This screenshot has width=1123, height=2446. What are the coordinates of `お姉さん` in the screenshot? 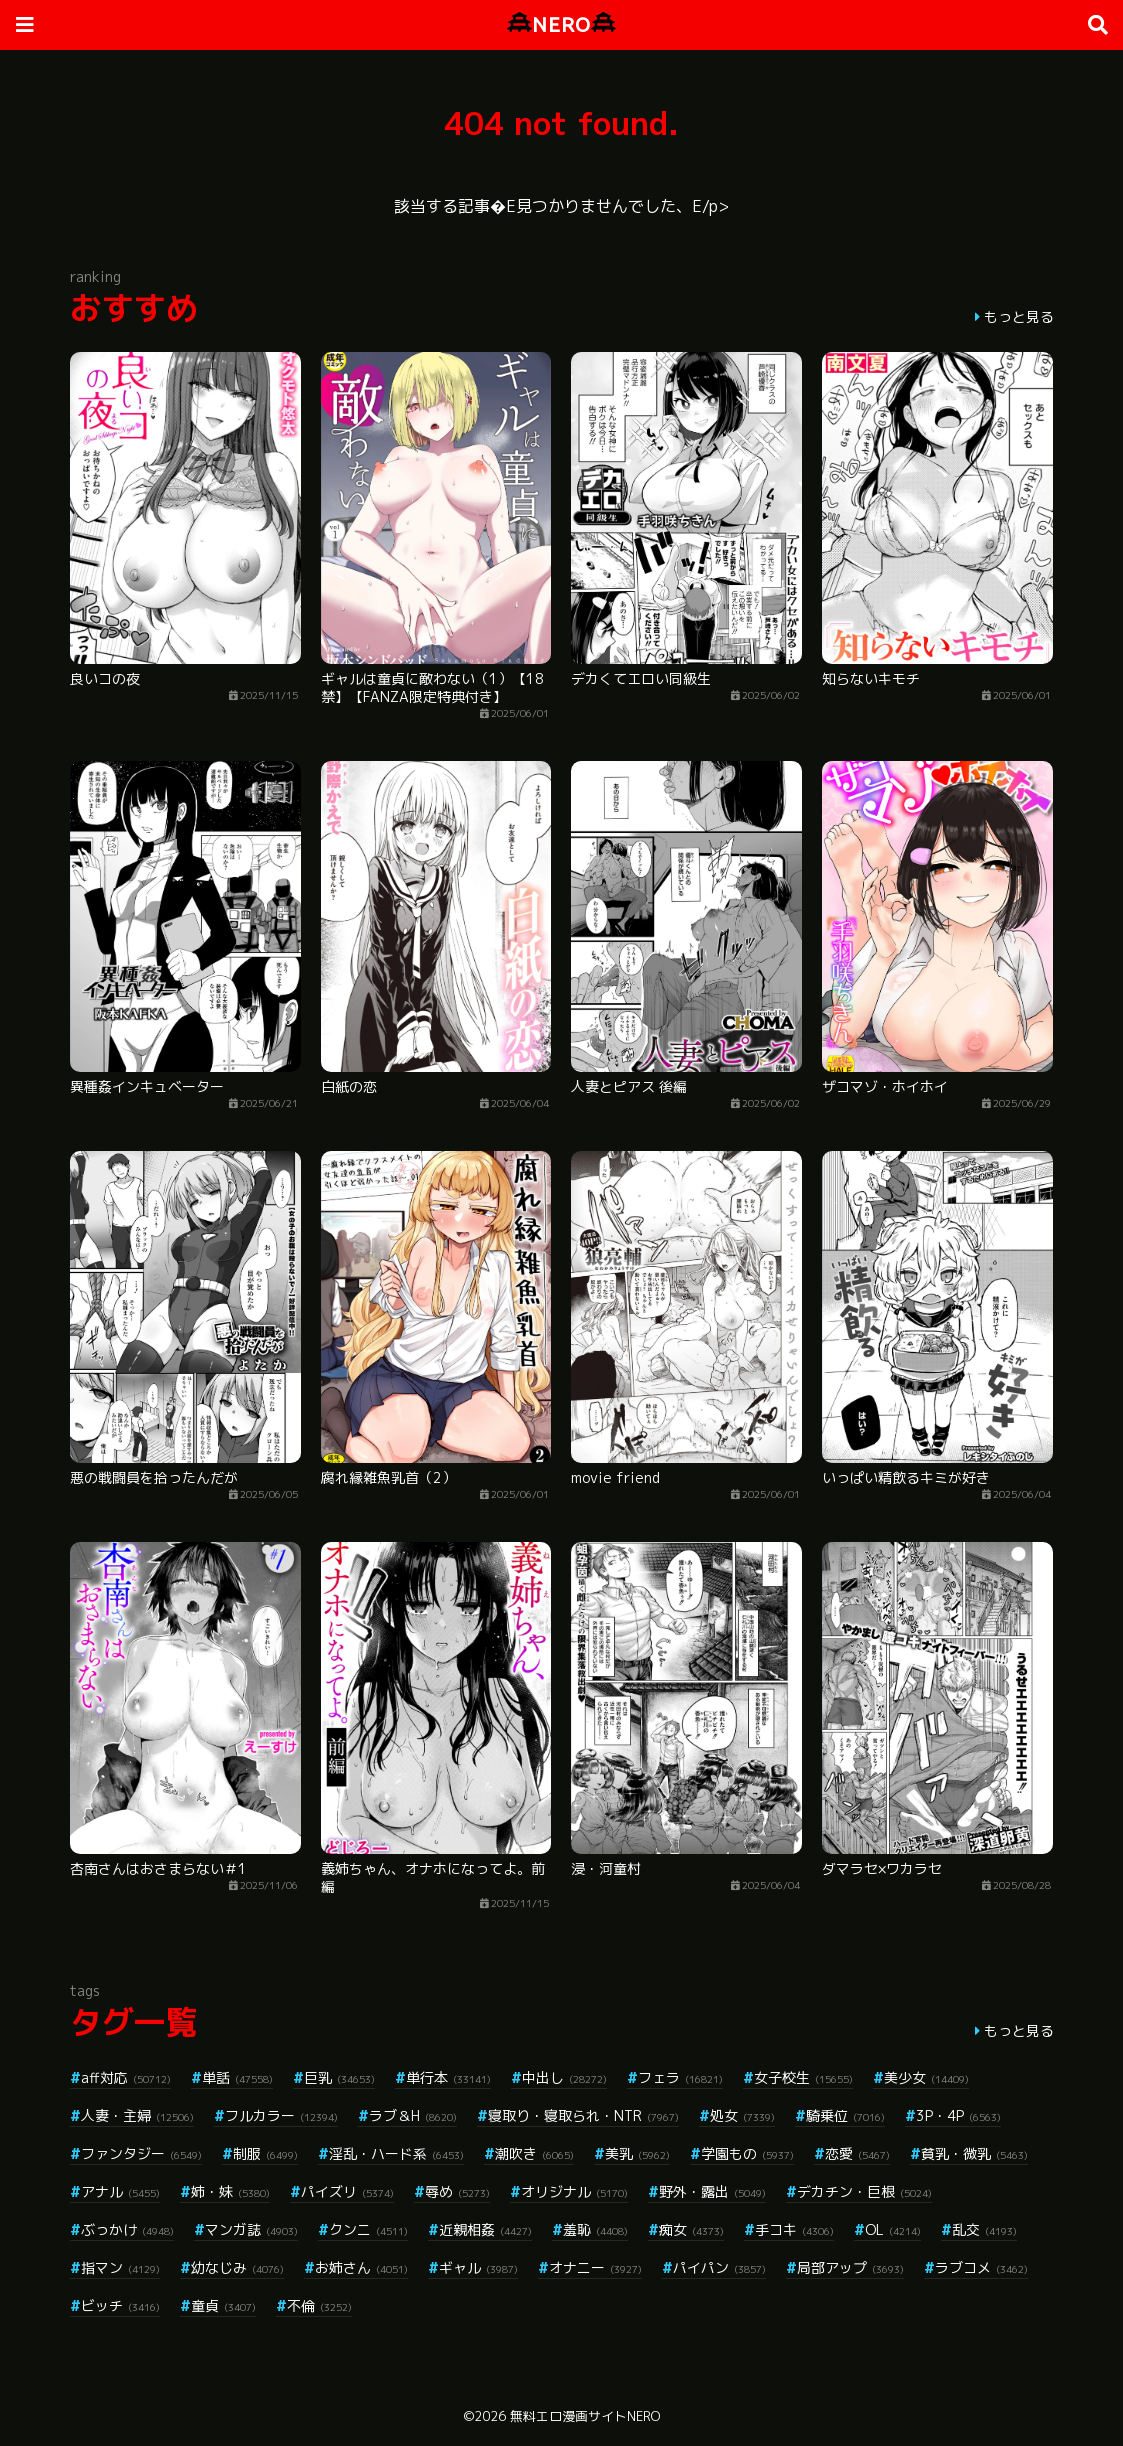 It's located at (361, 2267).